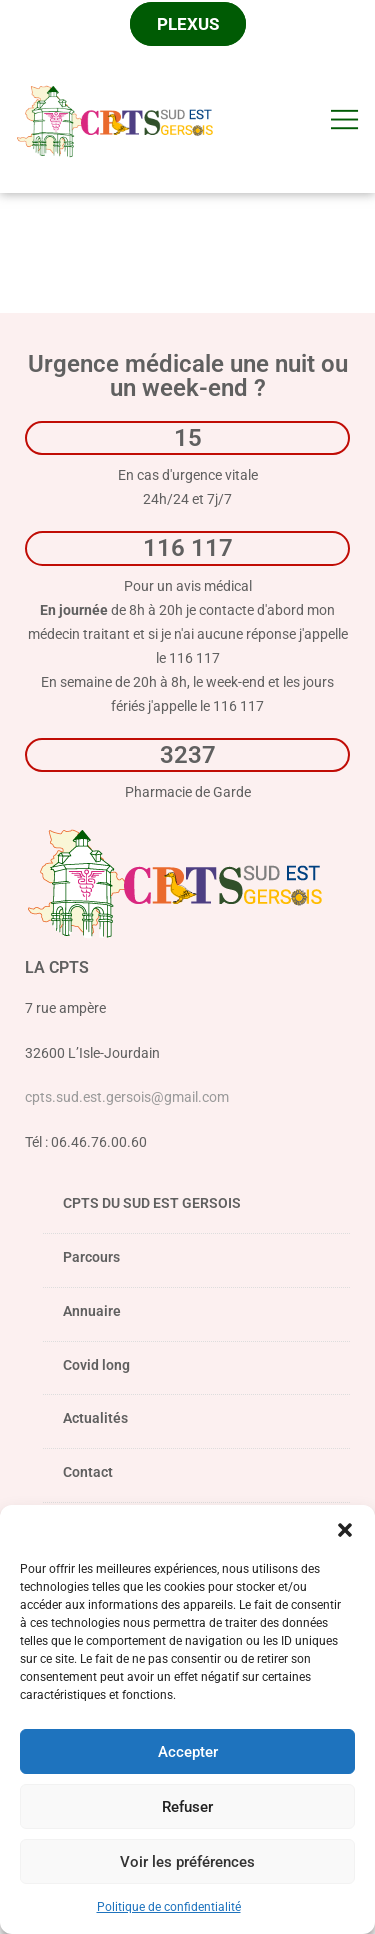 The height and width of the screenshot is (1934, 375). What do you see at coordinates (169, 1907) in the screenshot?
I see `Politique de confidentialité` at bounding box center [169, 1907].